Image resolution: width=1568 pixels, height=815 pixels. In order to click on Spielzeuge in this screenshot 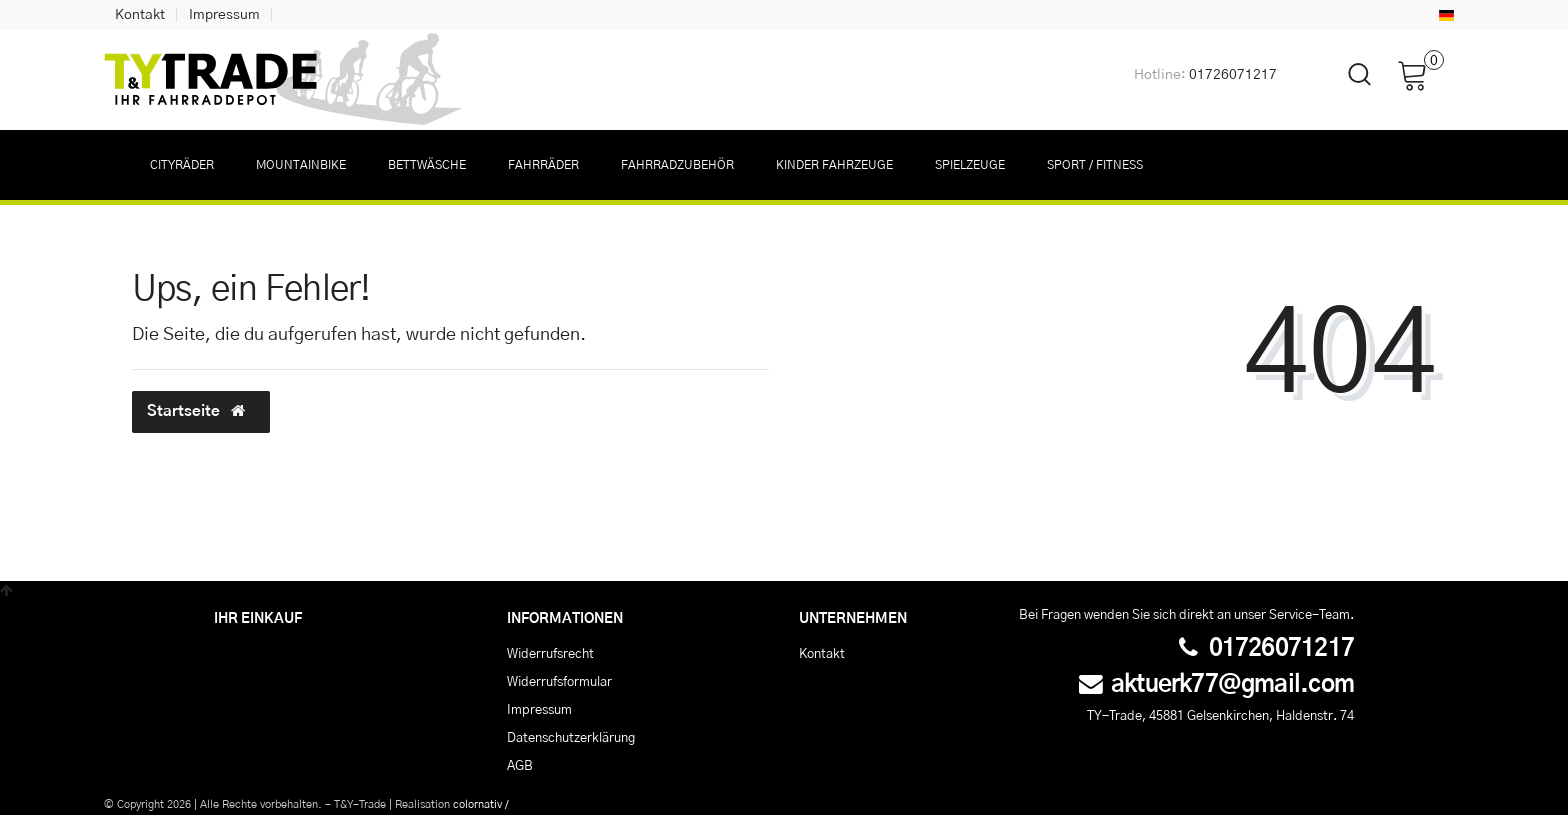, I will do `click(970, 165)`.